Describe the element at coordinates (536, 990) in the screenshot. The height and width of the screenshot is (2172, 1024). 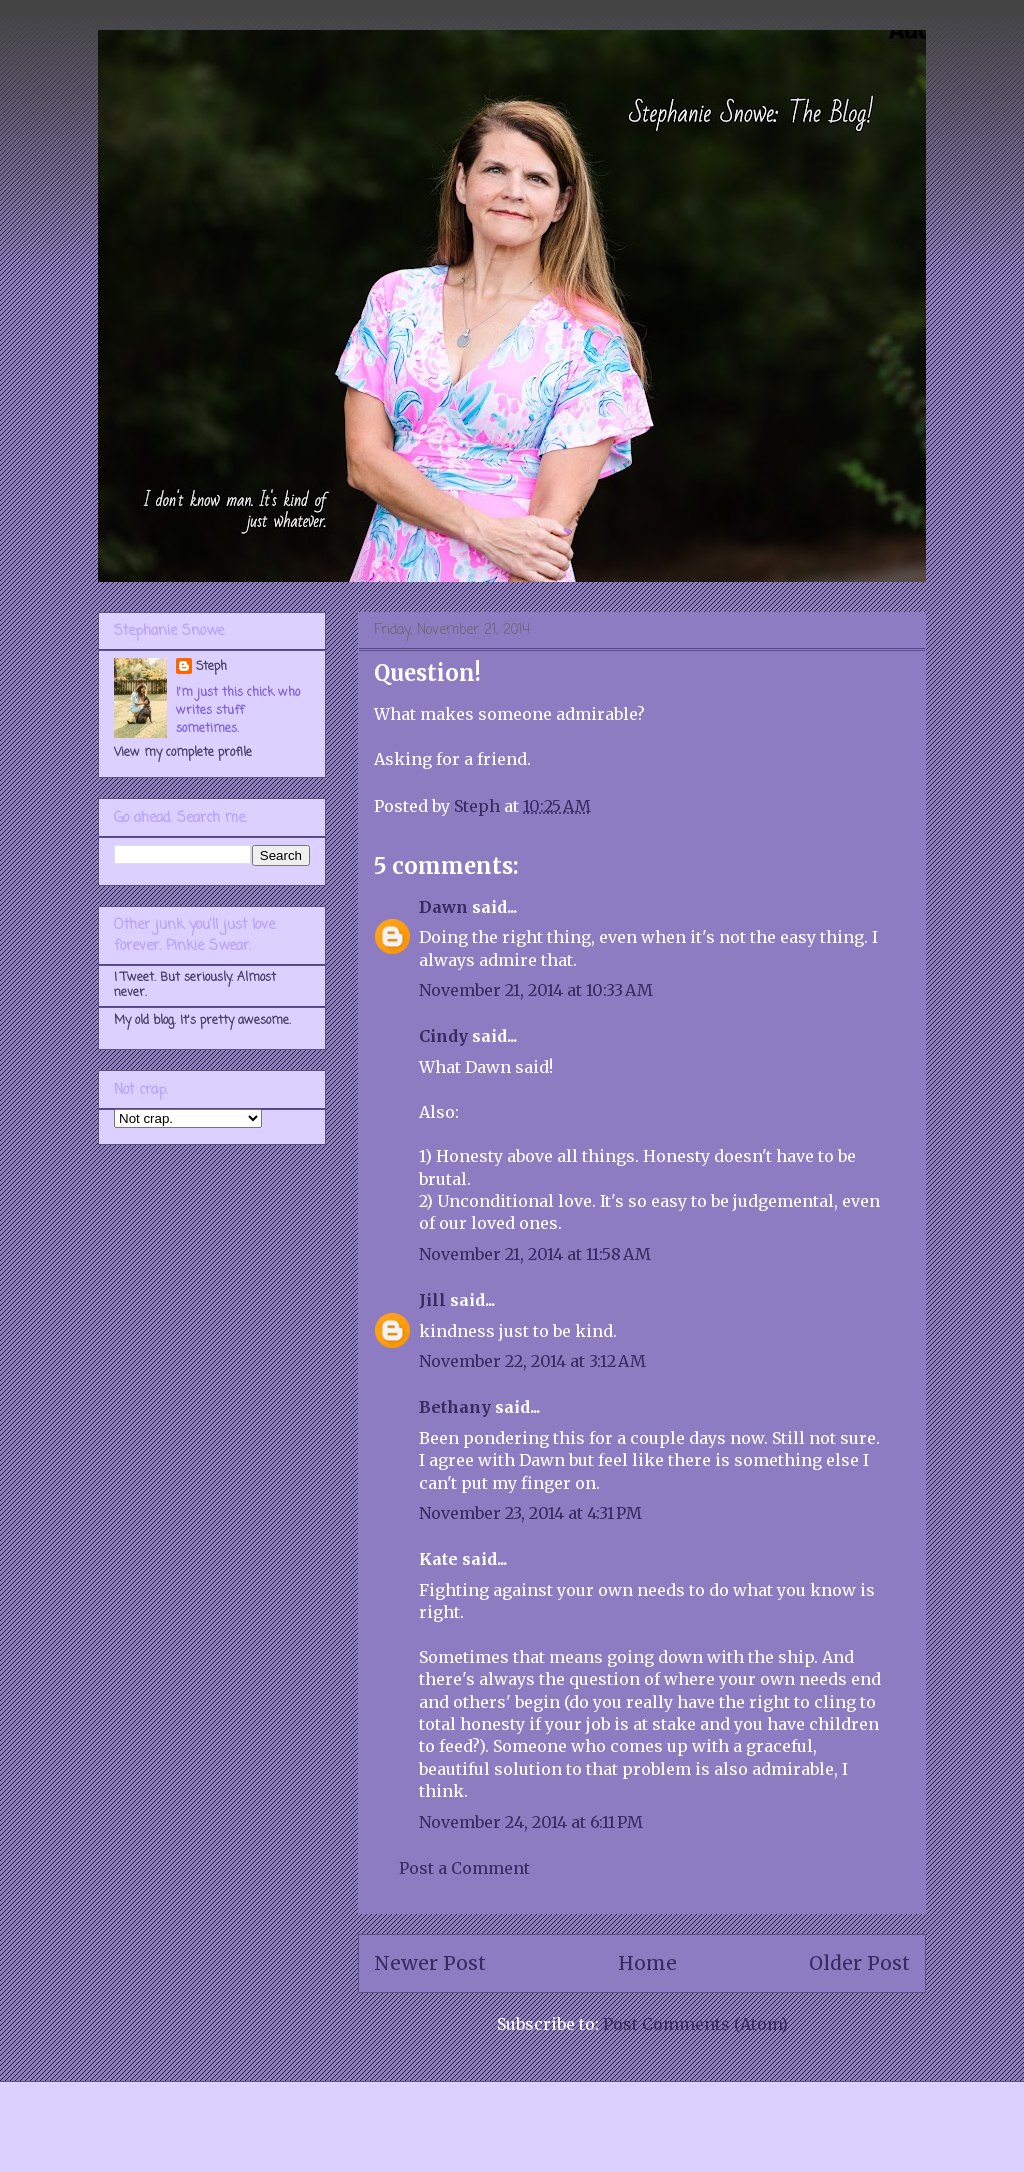
I see `November 21, 2014 at 10:33 AM` at that location.